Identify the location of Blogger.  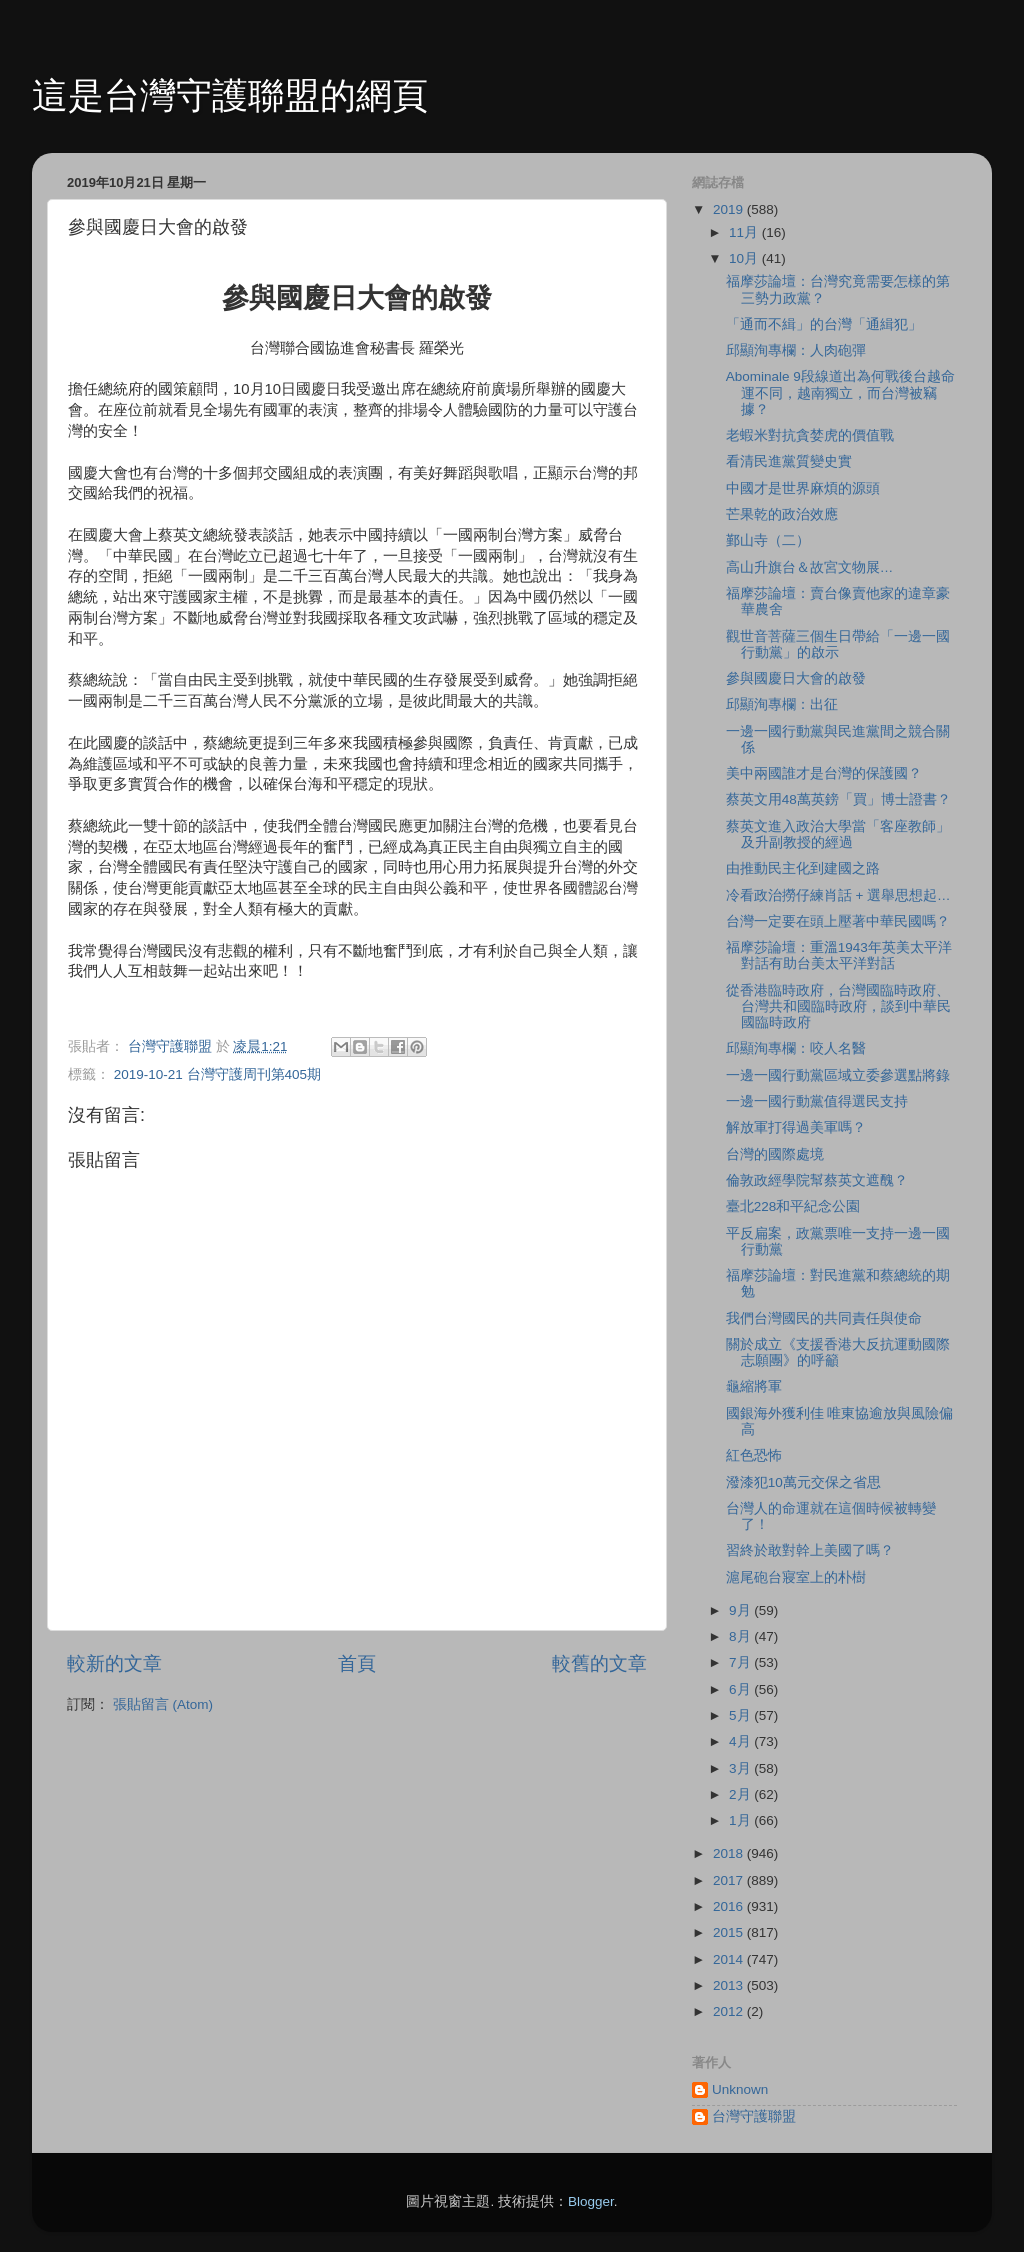
(591, 2201).